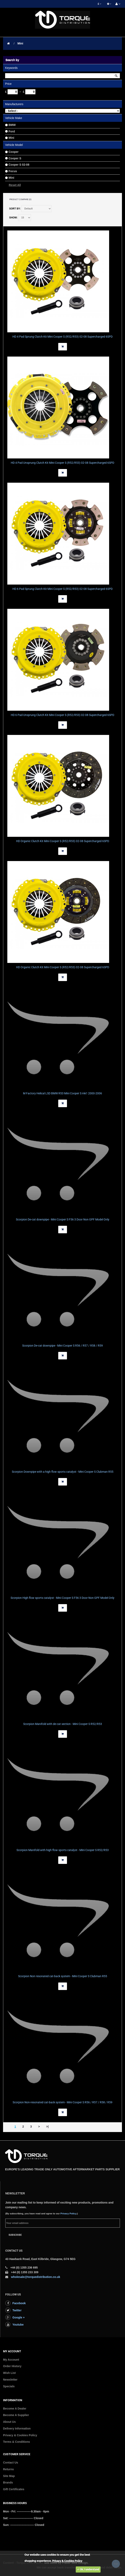  I want to click on Scorpion High flow sports catalyst - Mini Cooper S F56 3 Door Non GPF Model Only, so click(62, 1597).